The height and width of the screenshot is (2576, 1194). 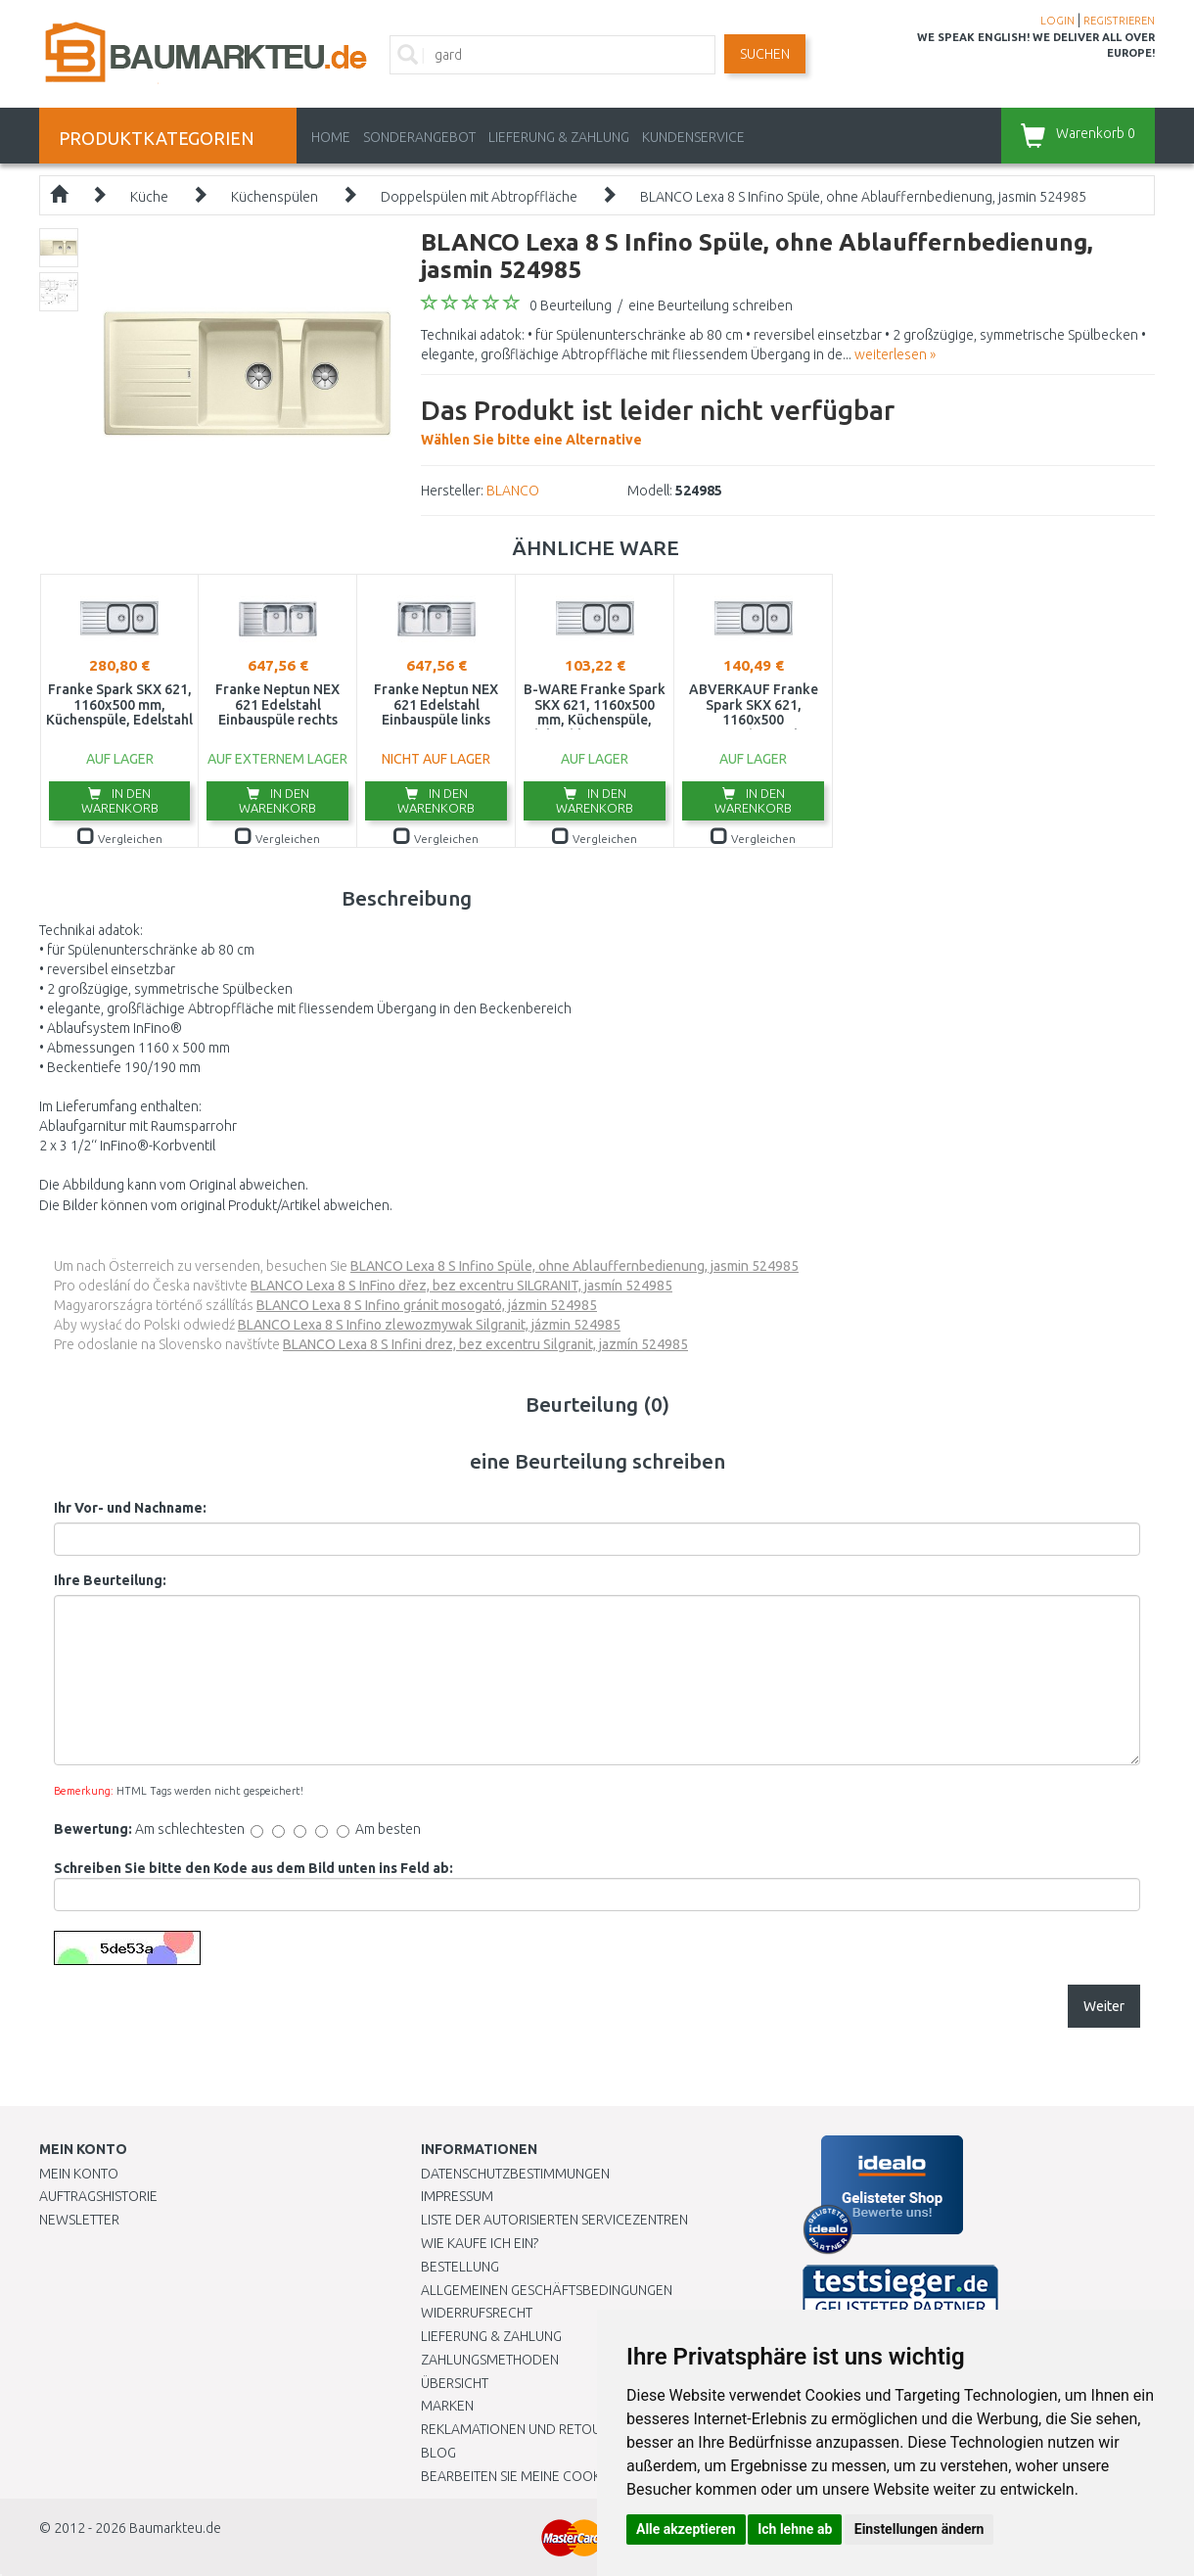 What do you see at coordinates (461, 1285) in the screenshot?
I see `BLANCO Lexa 8 S InFino dřez, bez excentru SILGRANIT, jasmín 524985` at bounding box center [461, 1285].